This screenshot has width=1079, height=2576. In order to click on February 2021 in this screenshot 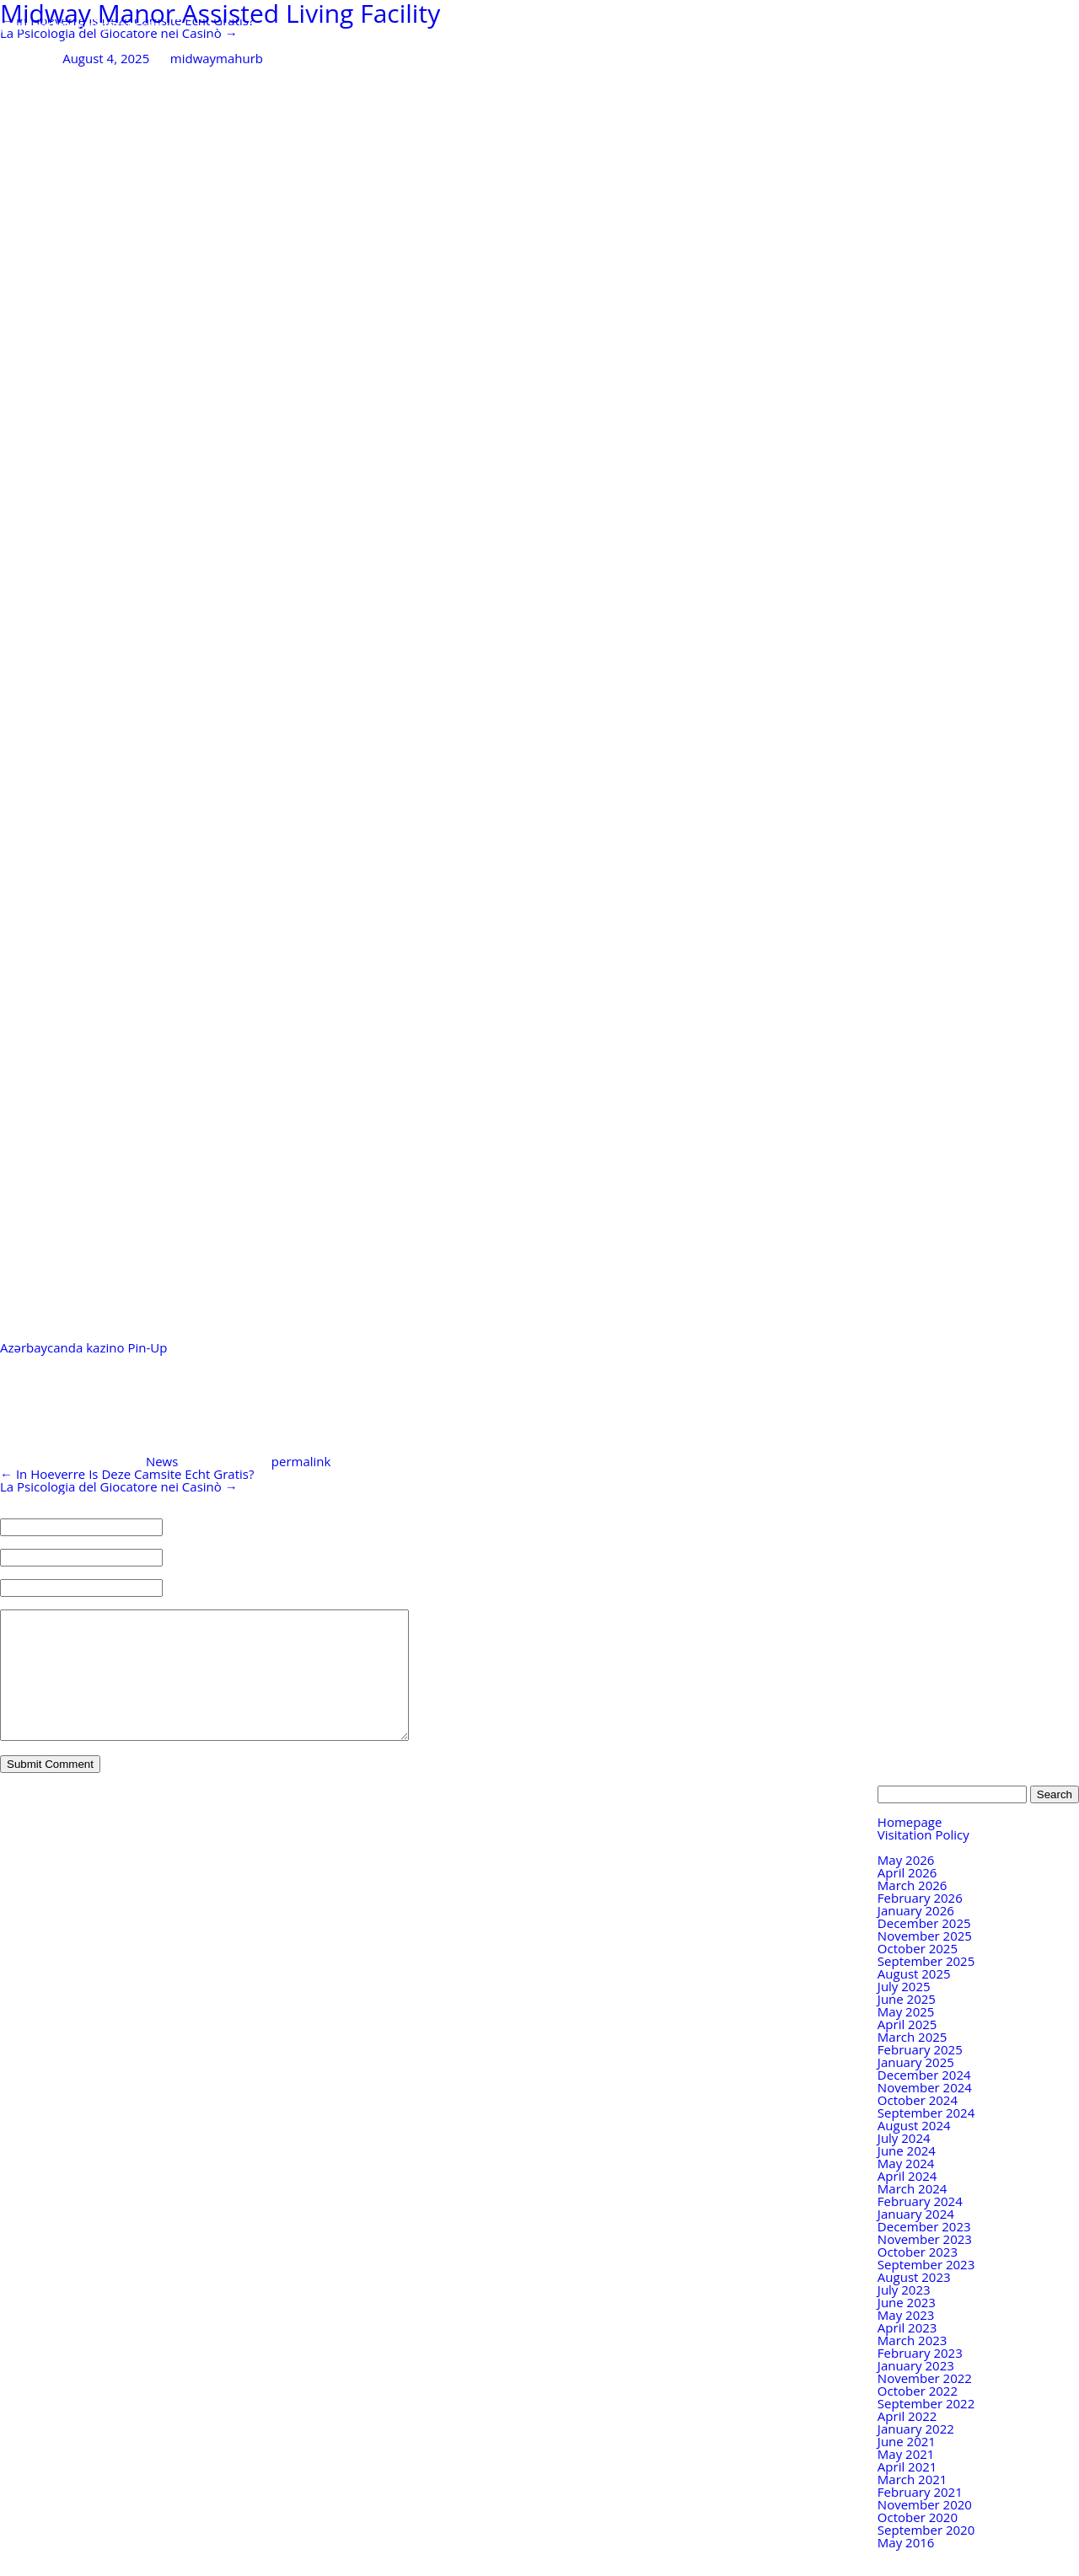, I will do `click(920, 2517)`.